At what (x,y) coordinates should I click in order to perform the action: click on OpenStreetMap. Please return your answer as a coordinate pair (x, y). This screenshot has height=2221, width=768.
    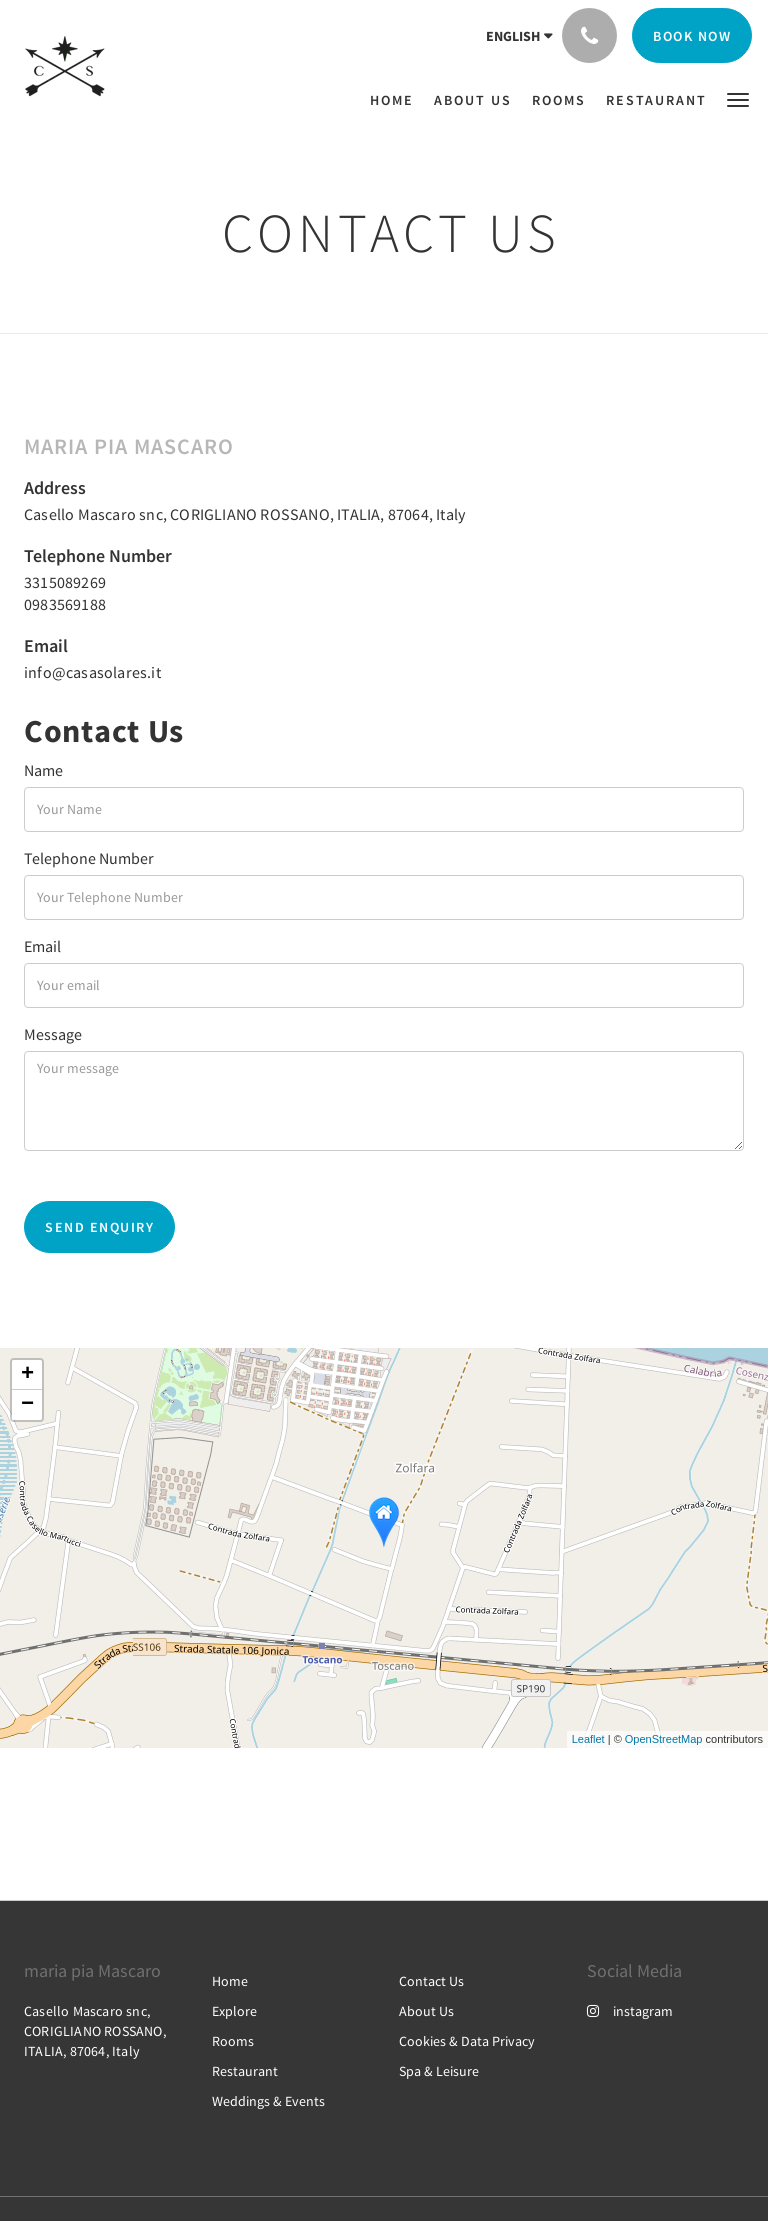
    Looking at the image, I should click on (664, 1739).